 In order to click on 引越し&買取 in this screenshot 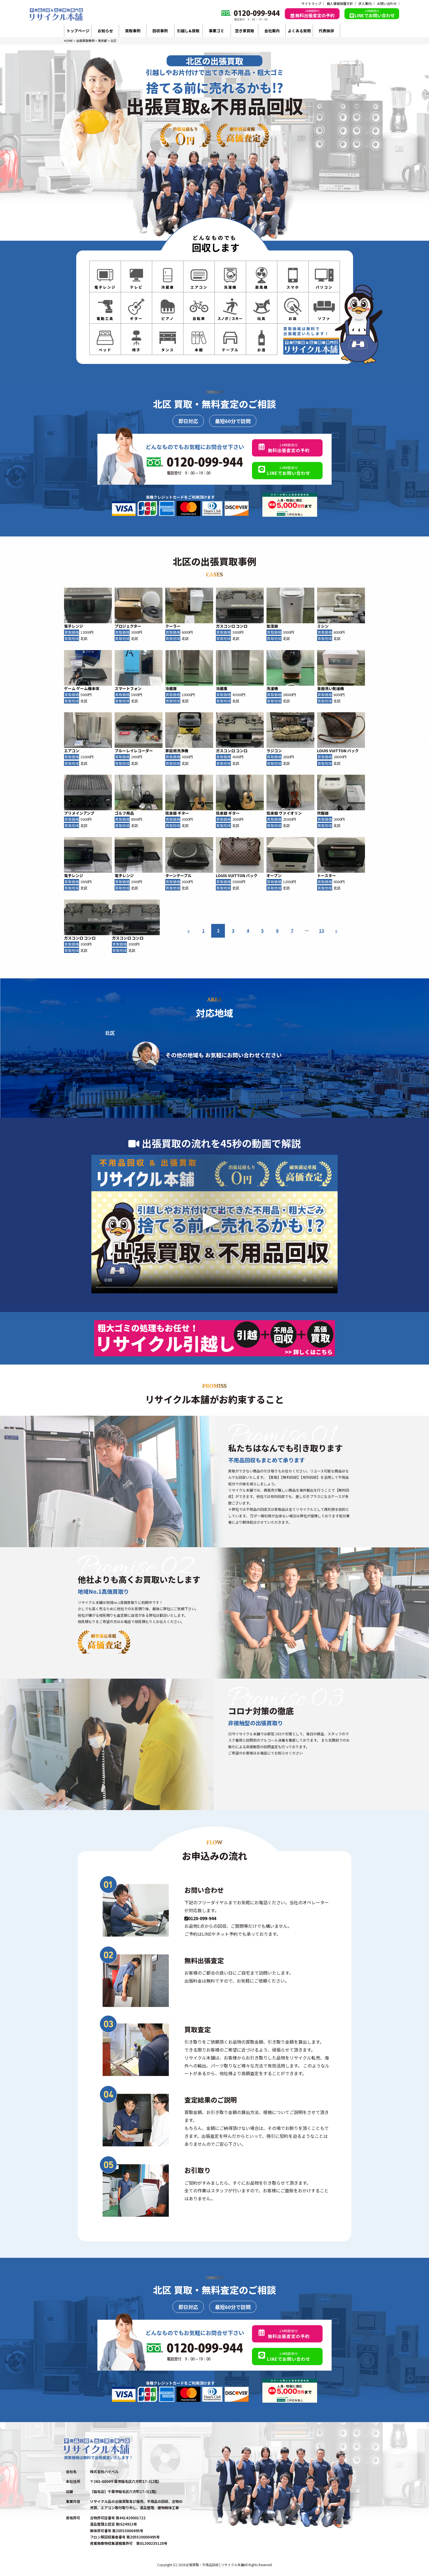, I will do `click(188, 30)`.